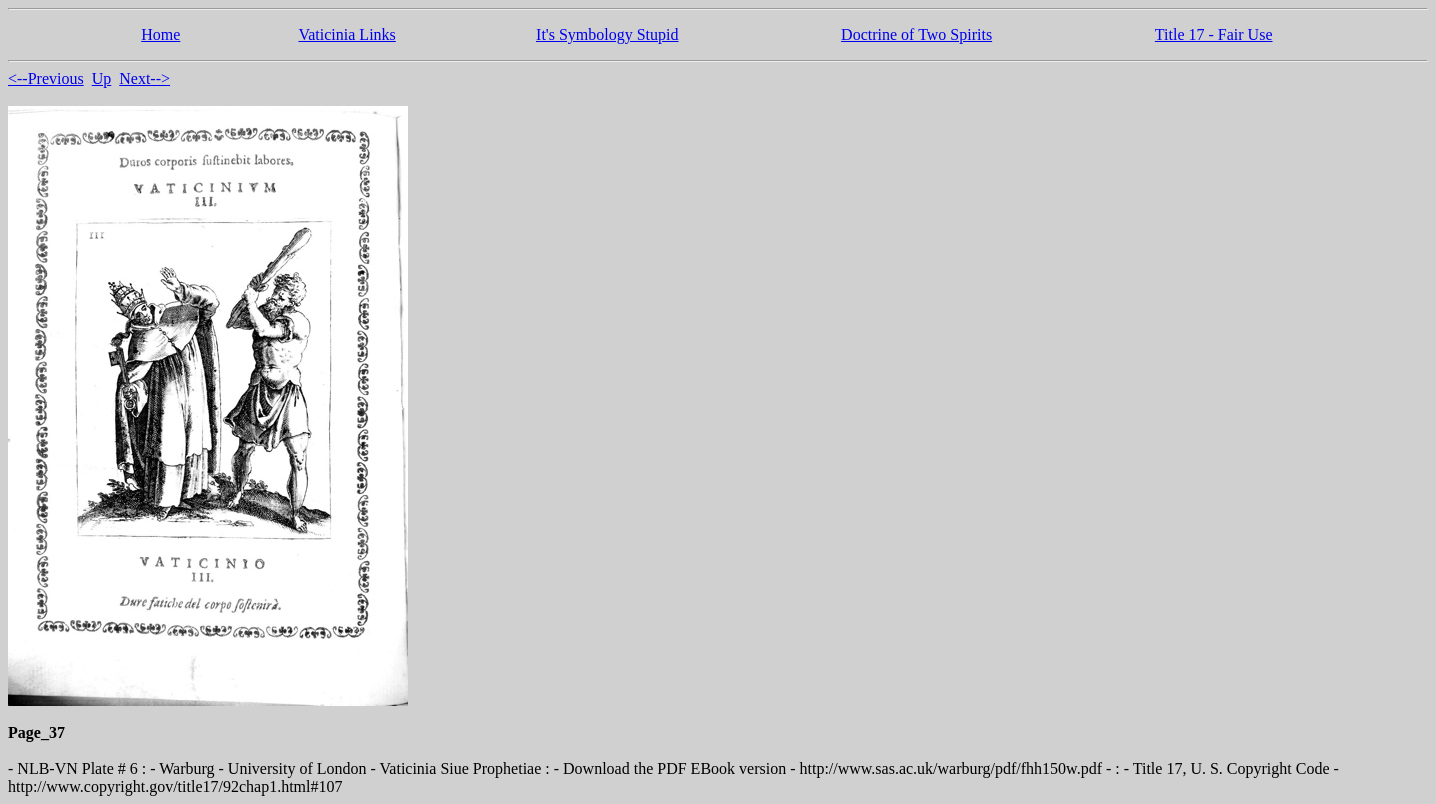 The height and width of the screenshot is (804, 1436). I want to click on Up, so click(102, 78).